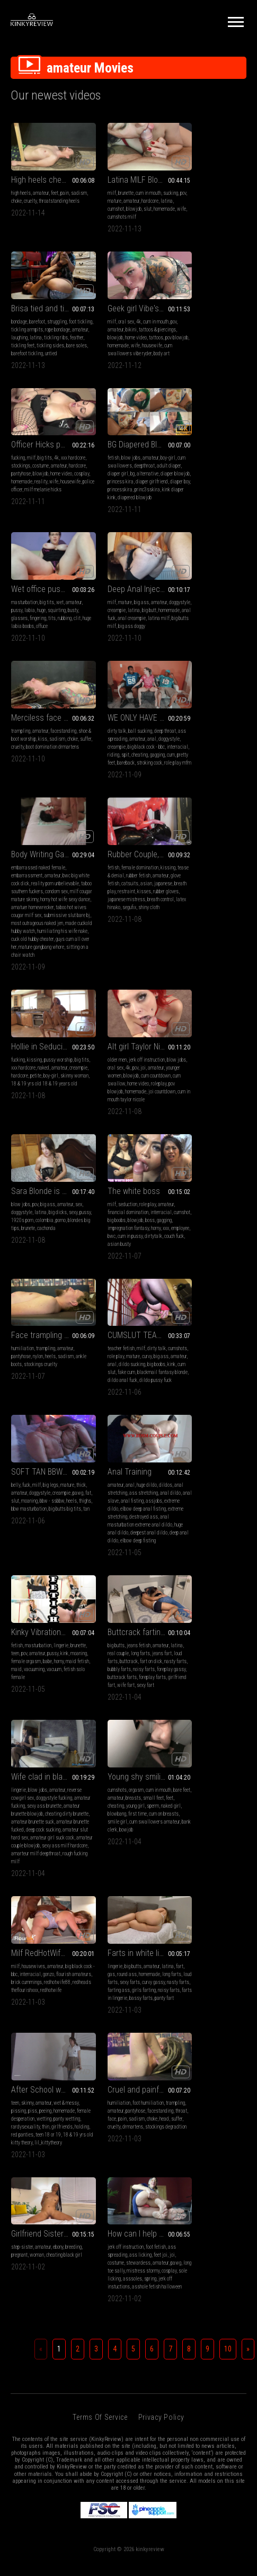  Describe the element at coordinates (46, 1588) in the screenshot. I see `head` at that location.